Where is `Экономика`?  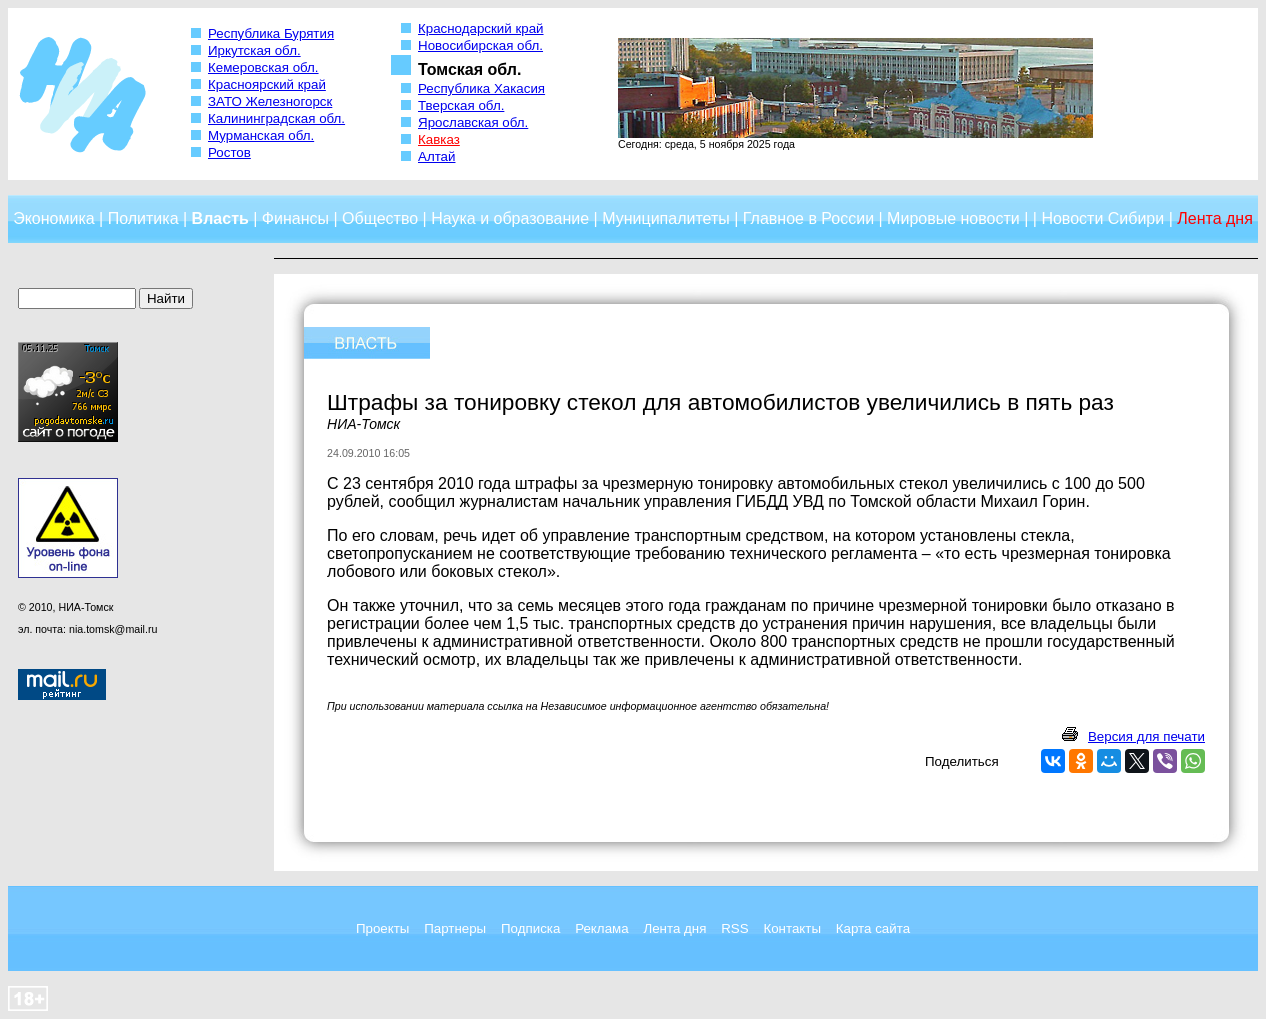
Экономика is located at coordinates (54, 218).